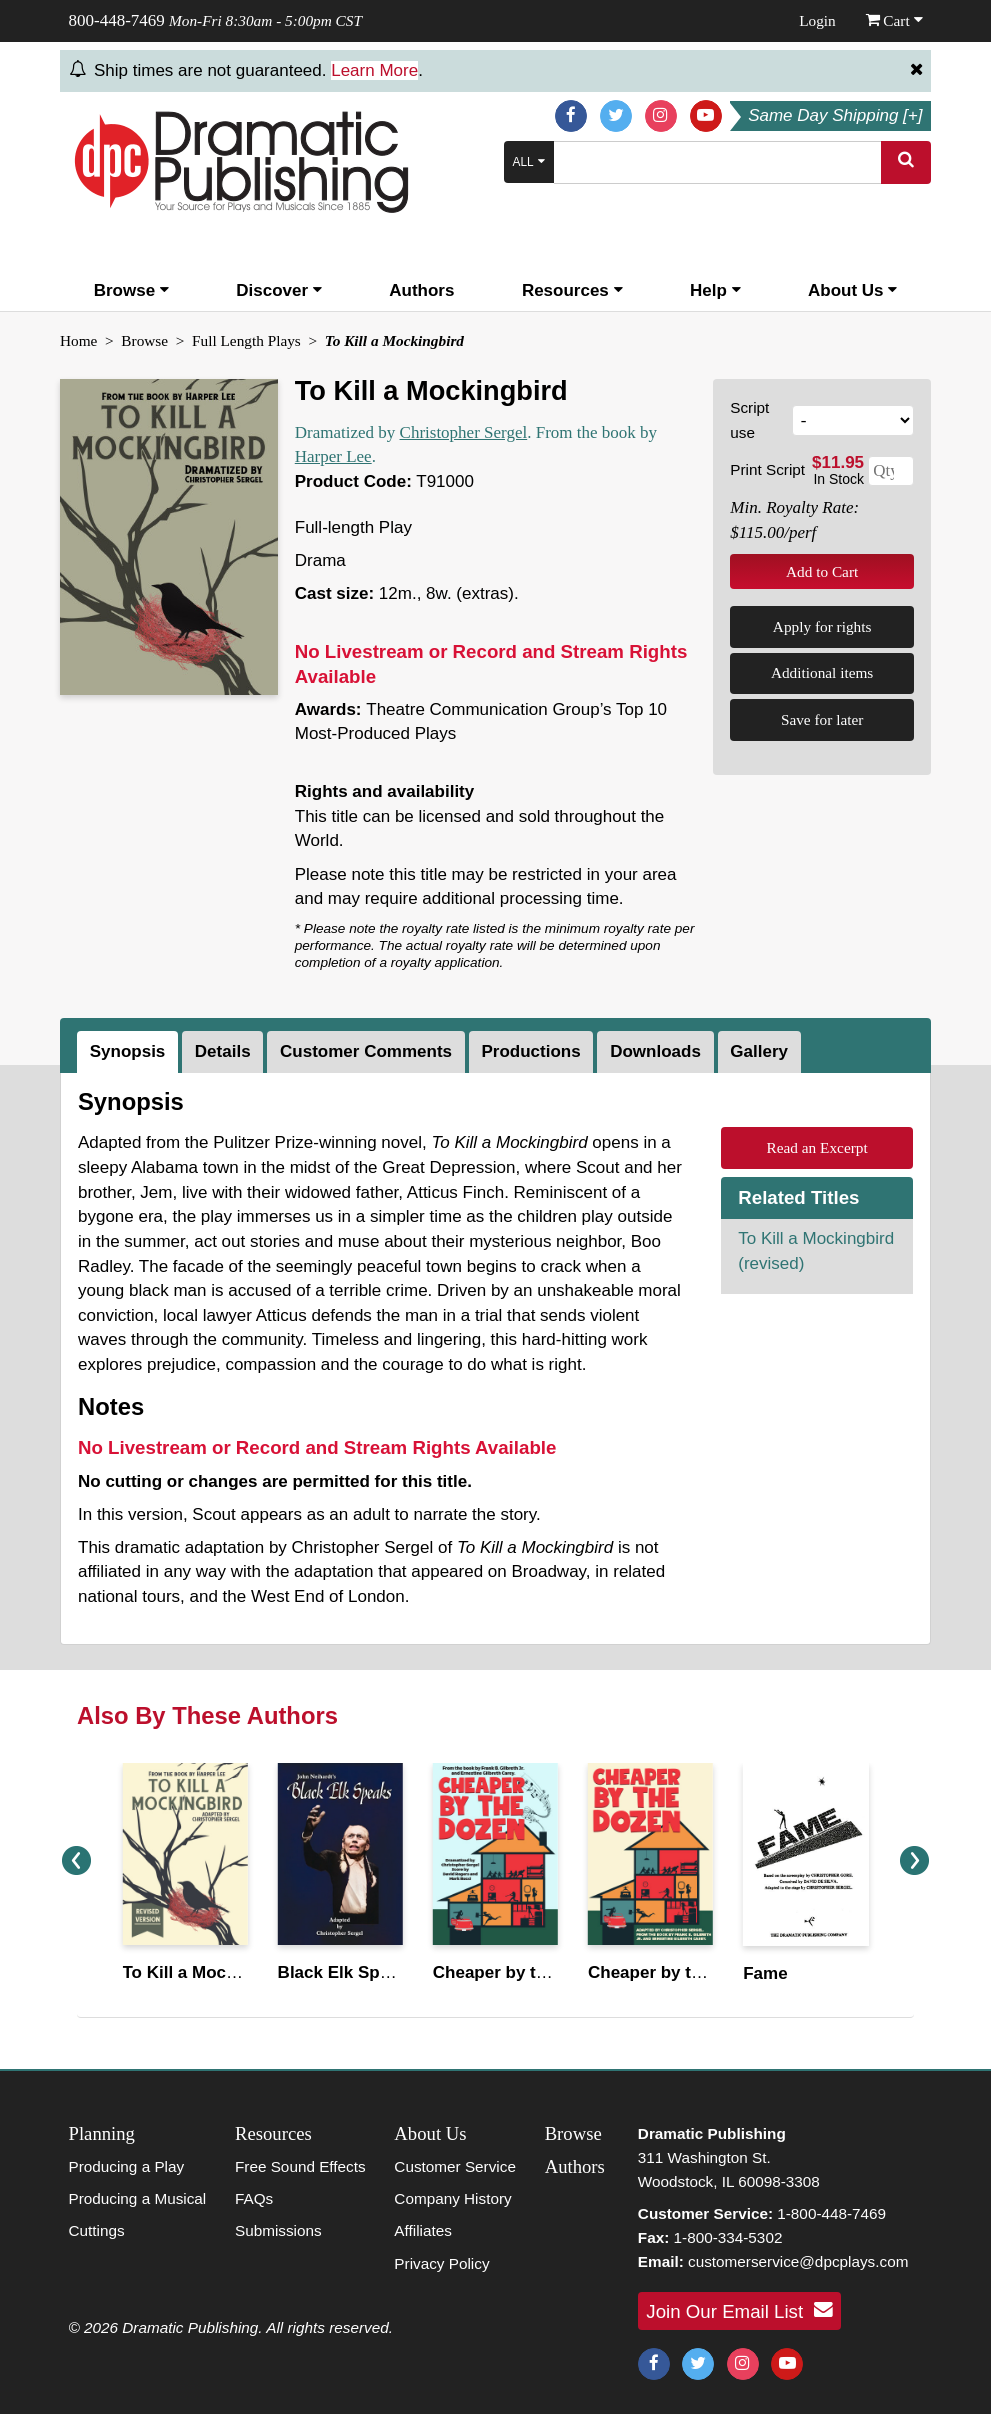 The height and width of the screenshot is (2414, 991). Describe the element at coordinates (822, 672) in the screenshot. I see `Additional items` at that location.